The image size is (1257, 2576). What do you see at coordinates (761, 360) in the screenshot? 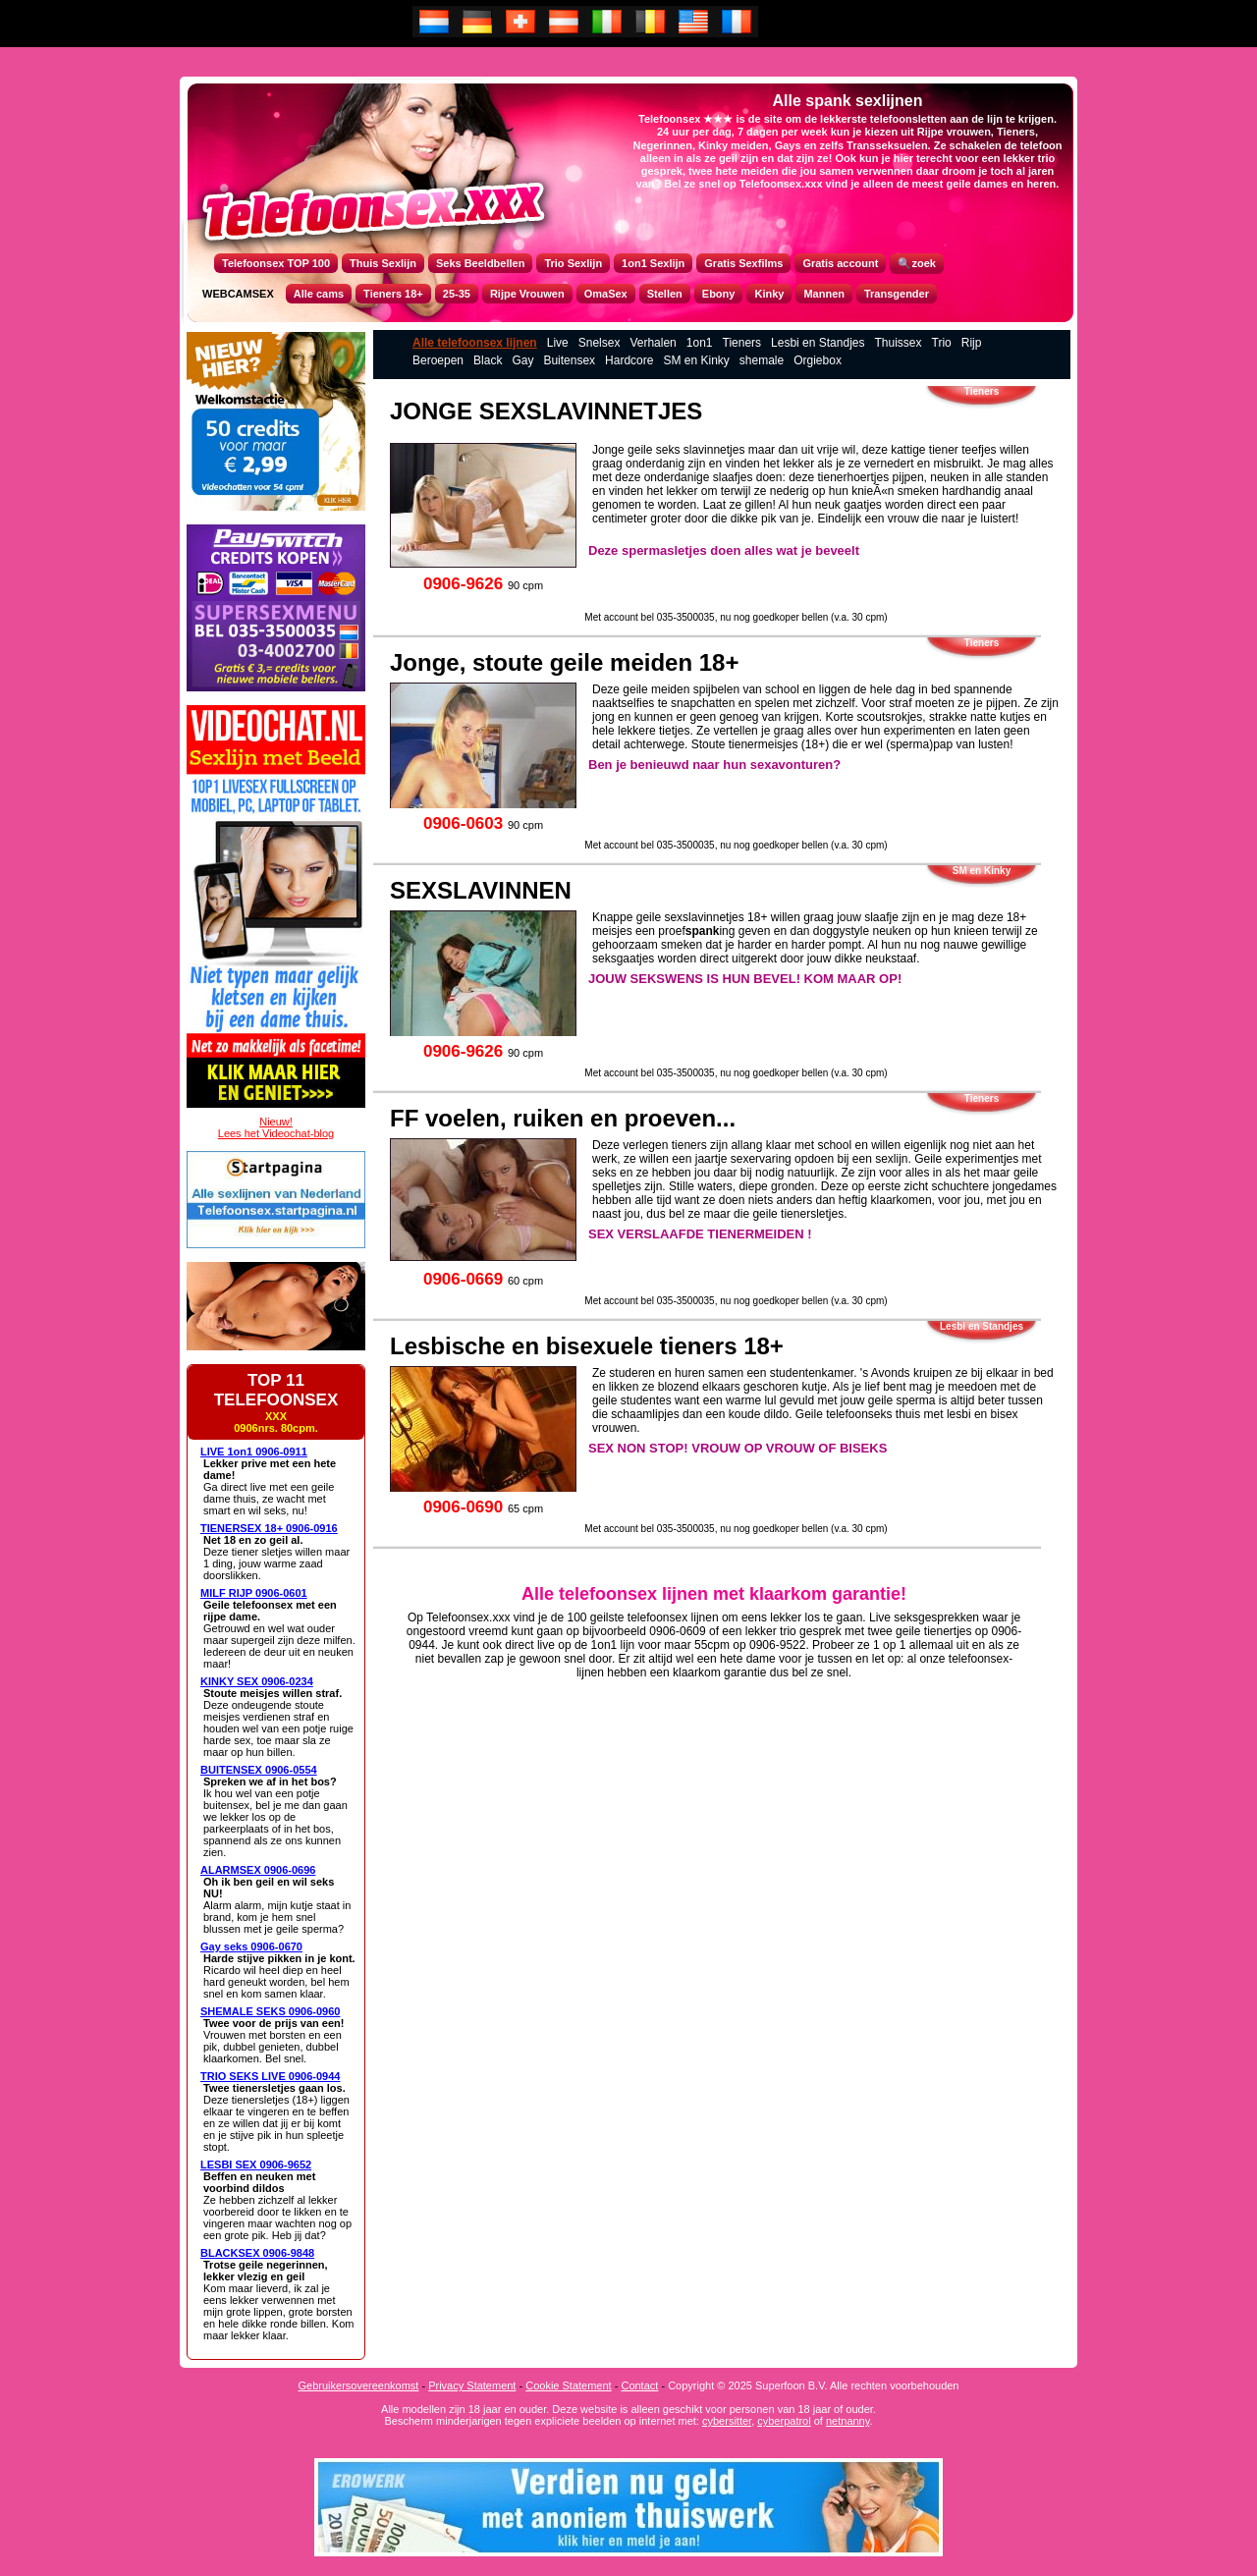
I see `shemale` at bounding box center [761, 360].